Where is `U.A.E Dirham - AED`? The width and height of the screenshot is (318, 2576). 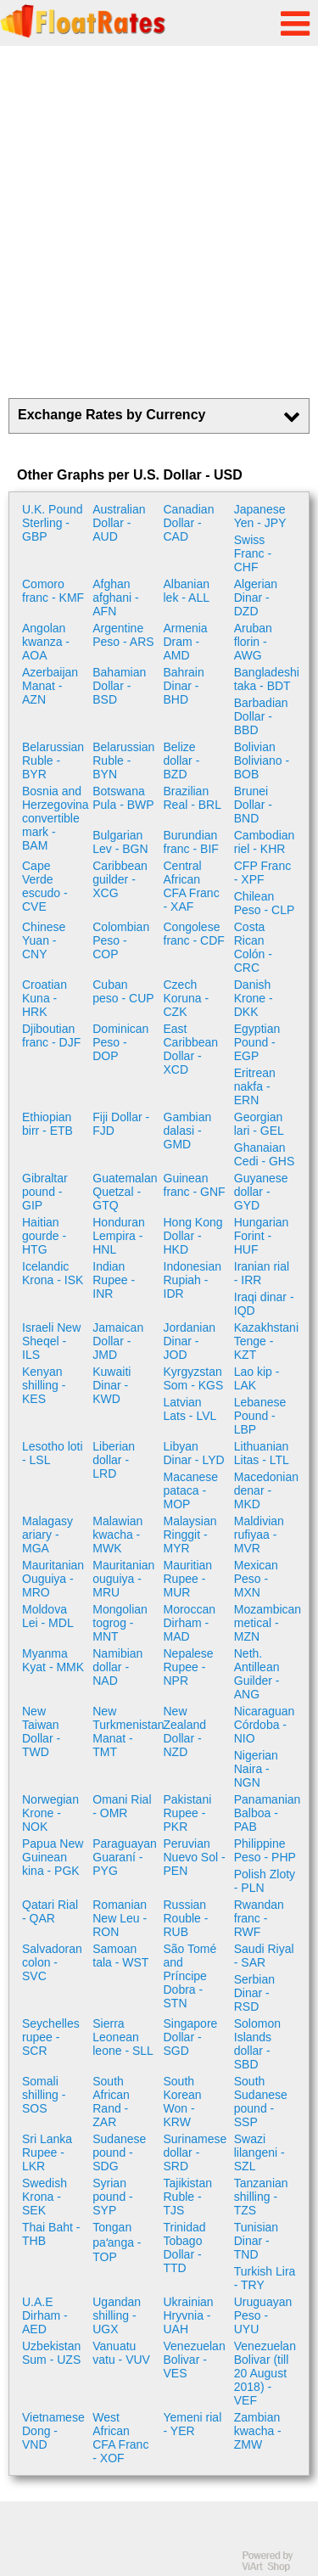
U.A.E Dirham - AED is located at coordinates (45, 2315).